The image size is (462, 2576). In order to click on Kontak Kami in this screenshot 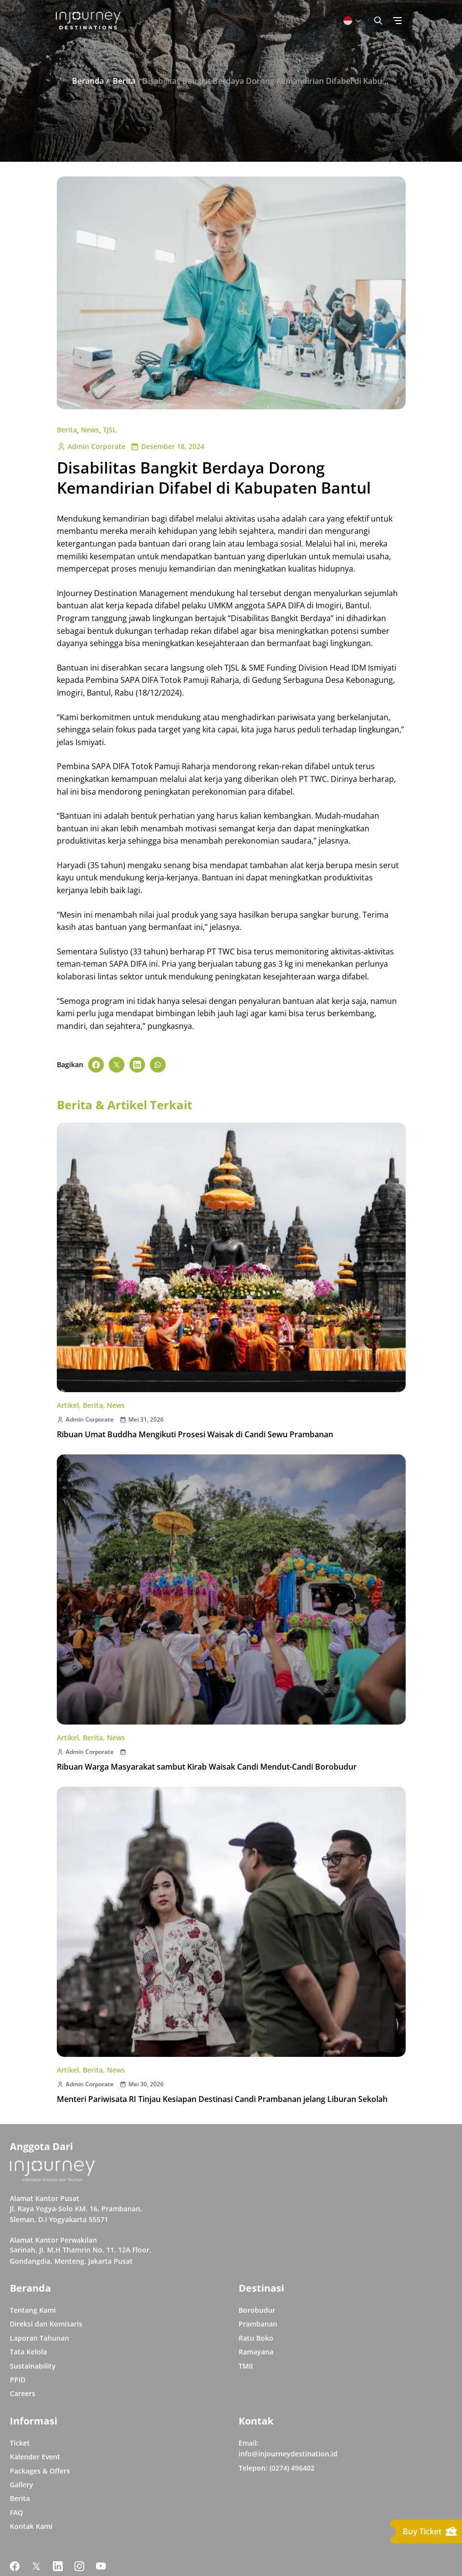, I will do `click(31, 2526)`.